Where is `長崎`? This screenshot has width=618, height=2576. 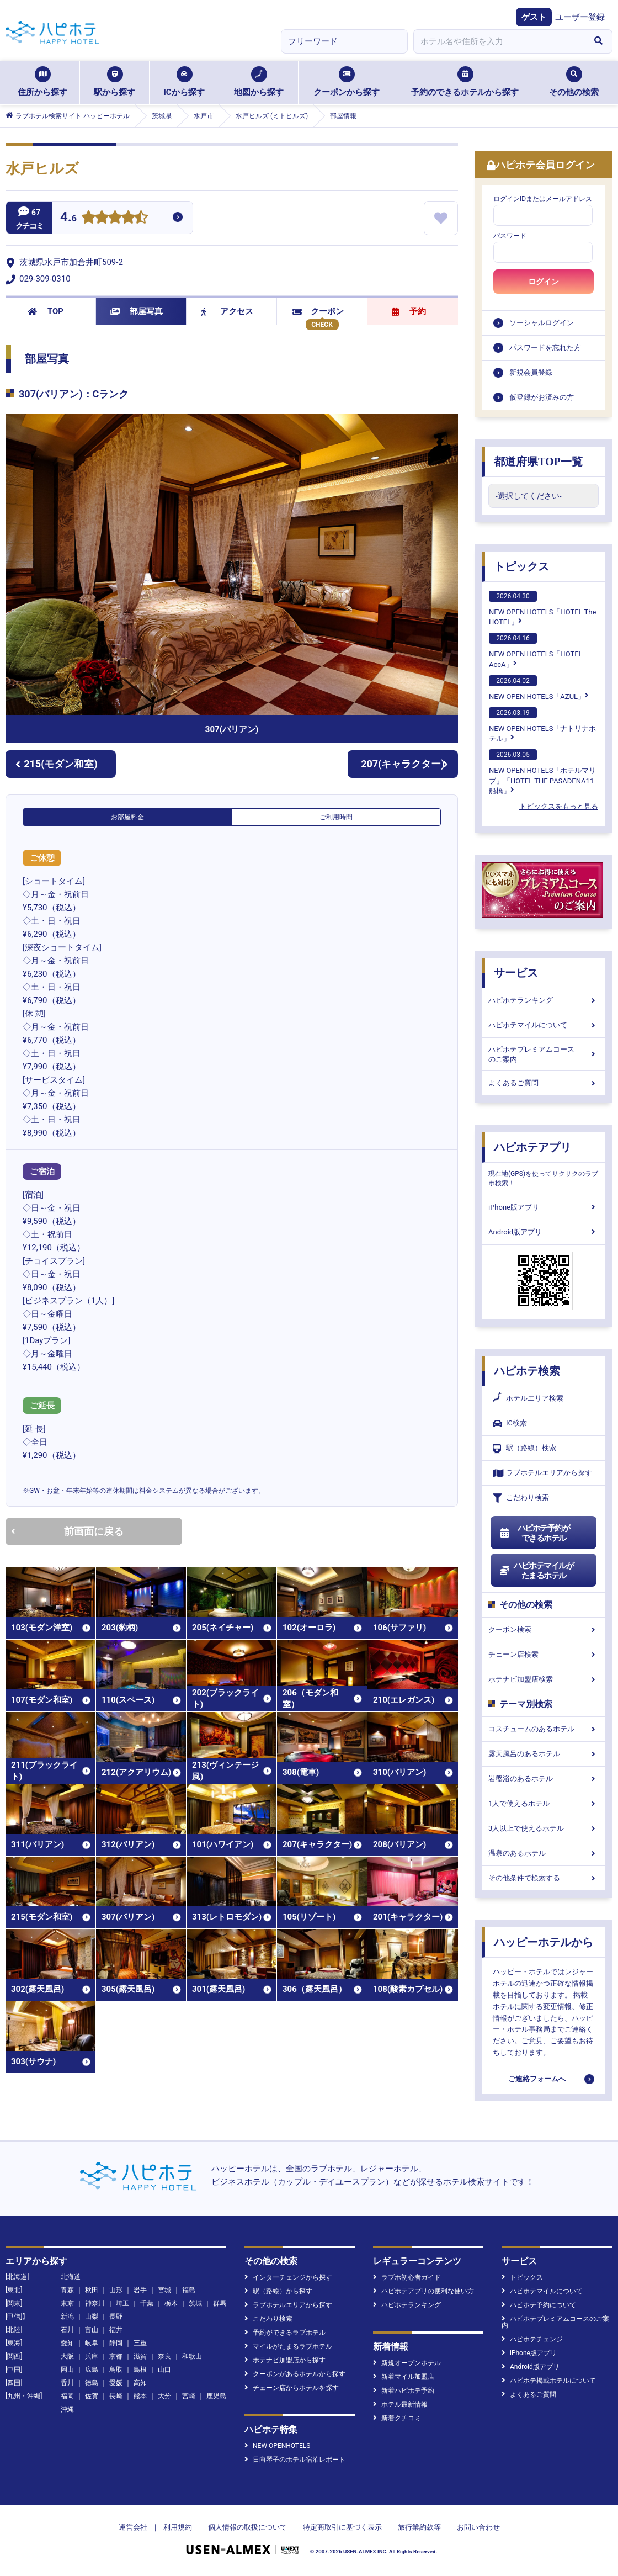 長崎 is located at coordinates (115, 2396).